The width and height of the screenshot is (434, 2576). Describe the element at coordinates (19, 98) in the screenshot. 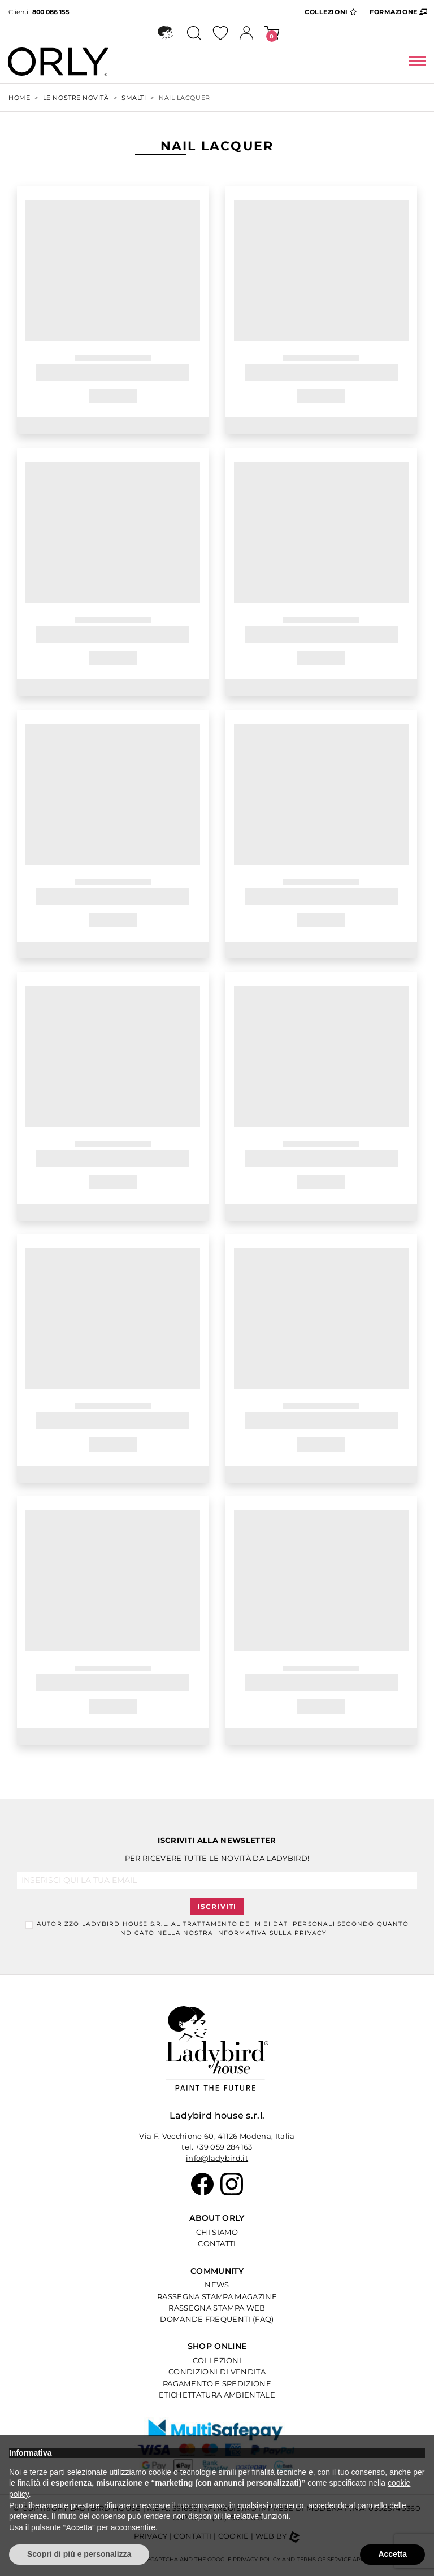

I see `Home` at that location.